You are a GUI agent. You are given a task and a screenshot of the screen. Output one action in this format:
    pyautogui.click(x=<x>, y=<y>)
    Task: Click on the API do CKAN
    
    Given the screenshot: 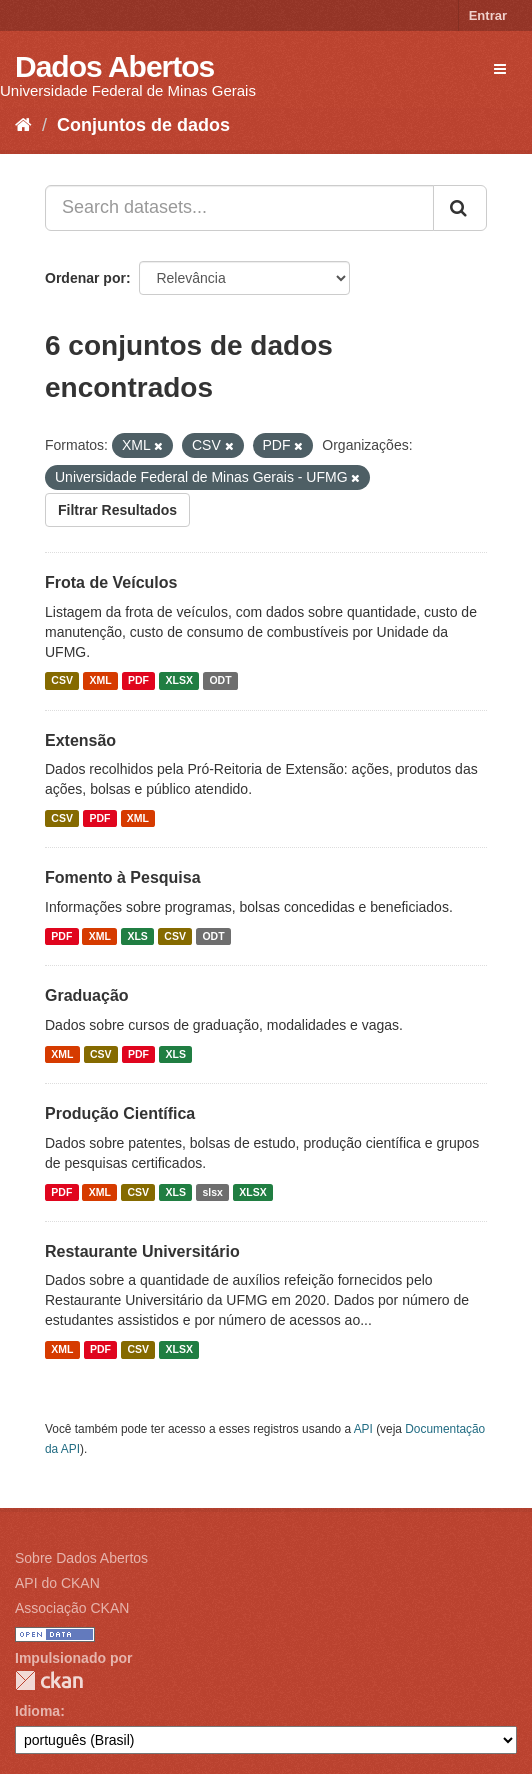 What is the action you would take?
    pyautogui.click(x=57, y=1583)
    